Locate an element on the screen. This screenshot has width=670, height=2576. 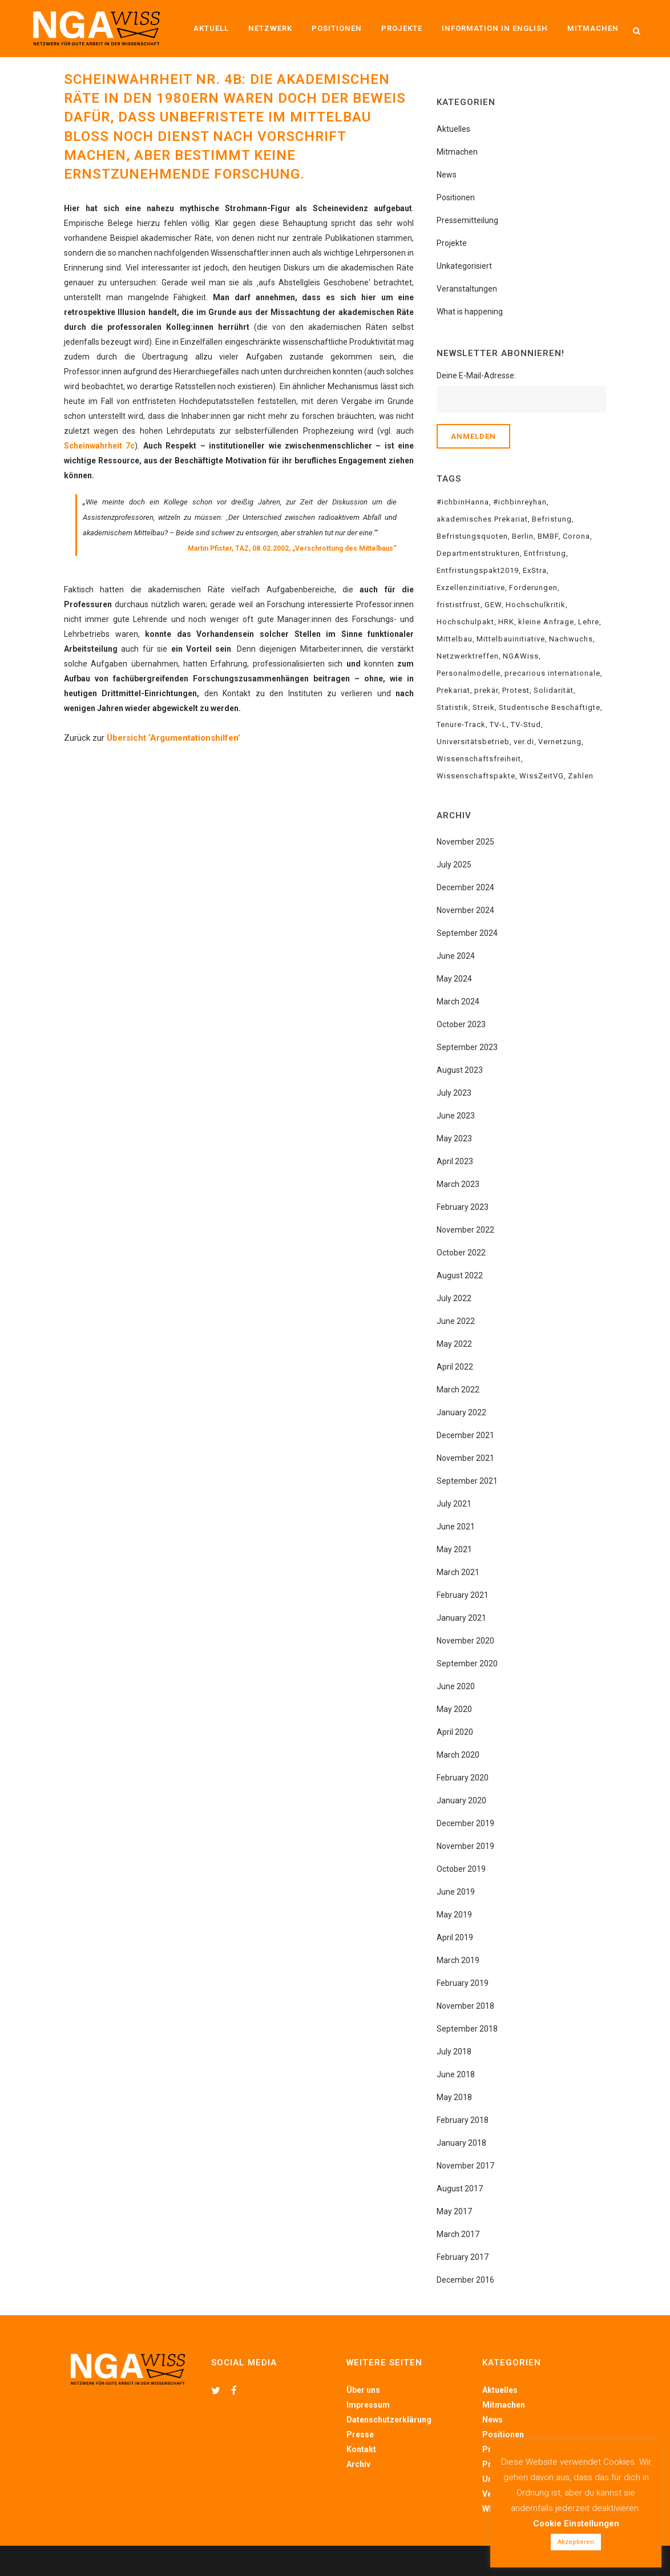
March 2024 is located at coordinates (458, 1001).